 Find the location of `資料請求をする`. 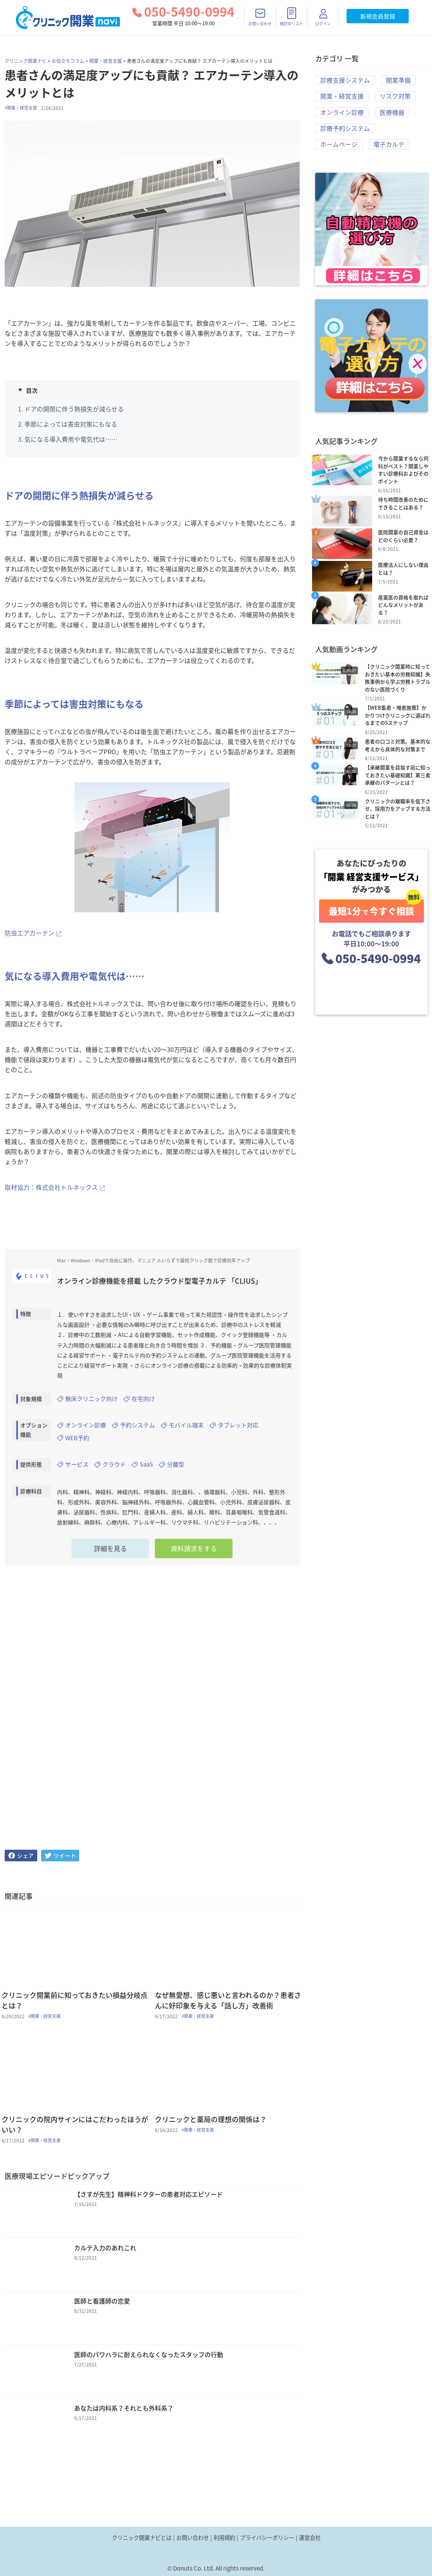

資料請求をする is located at coordinates (194, 1552).